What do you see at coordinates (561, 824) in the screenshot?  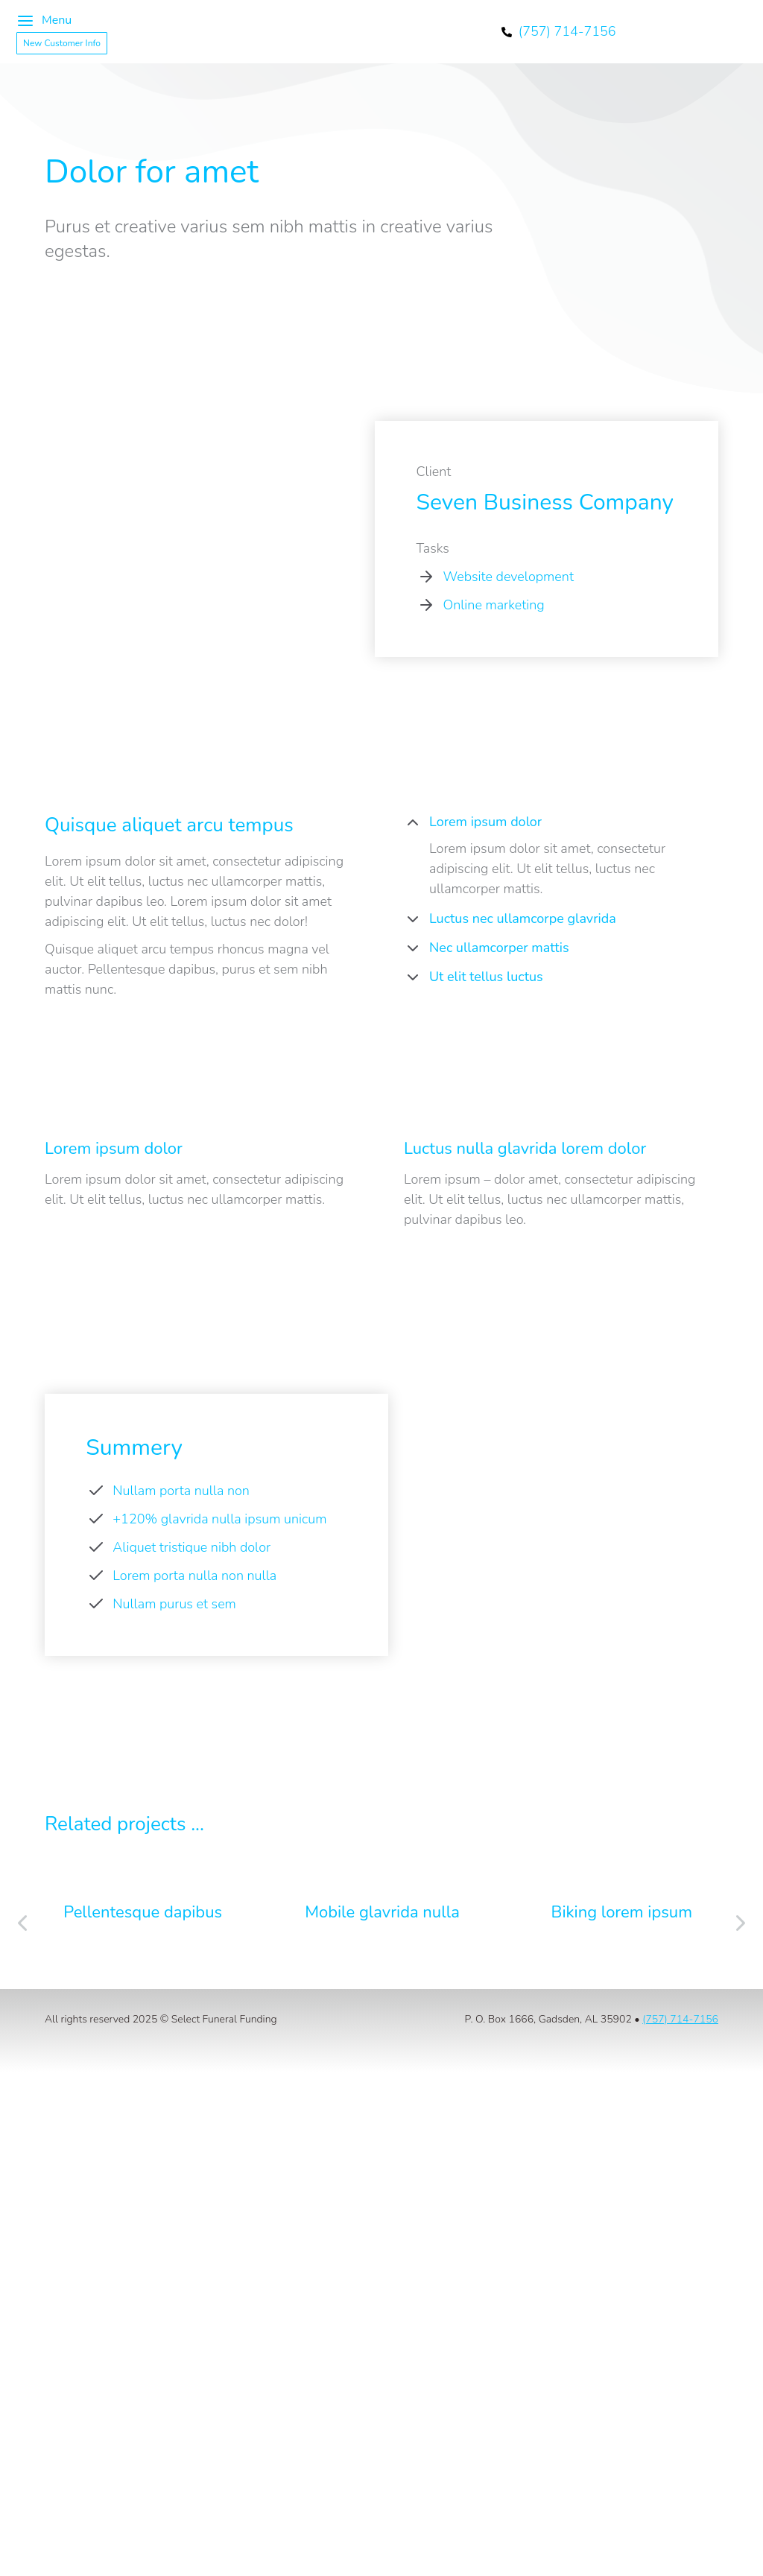 I see `[tab]` at bounding box center [561, 824].